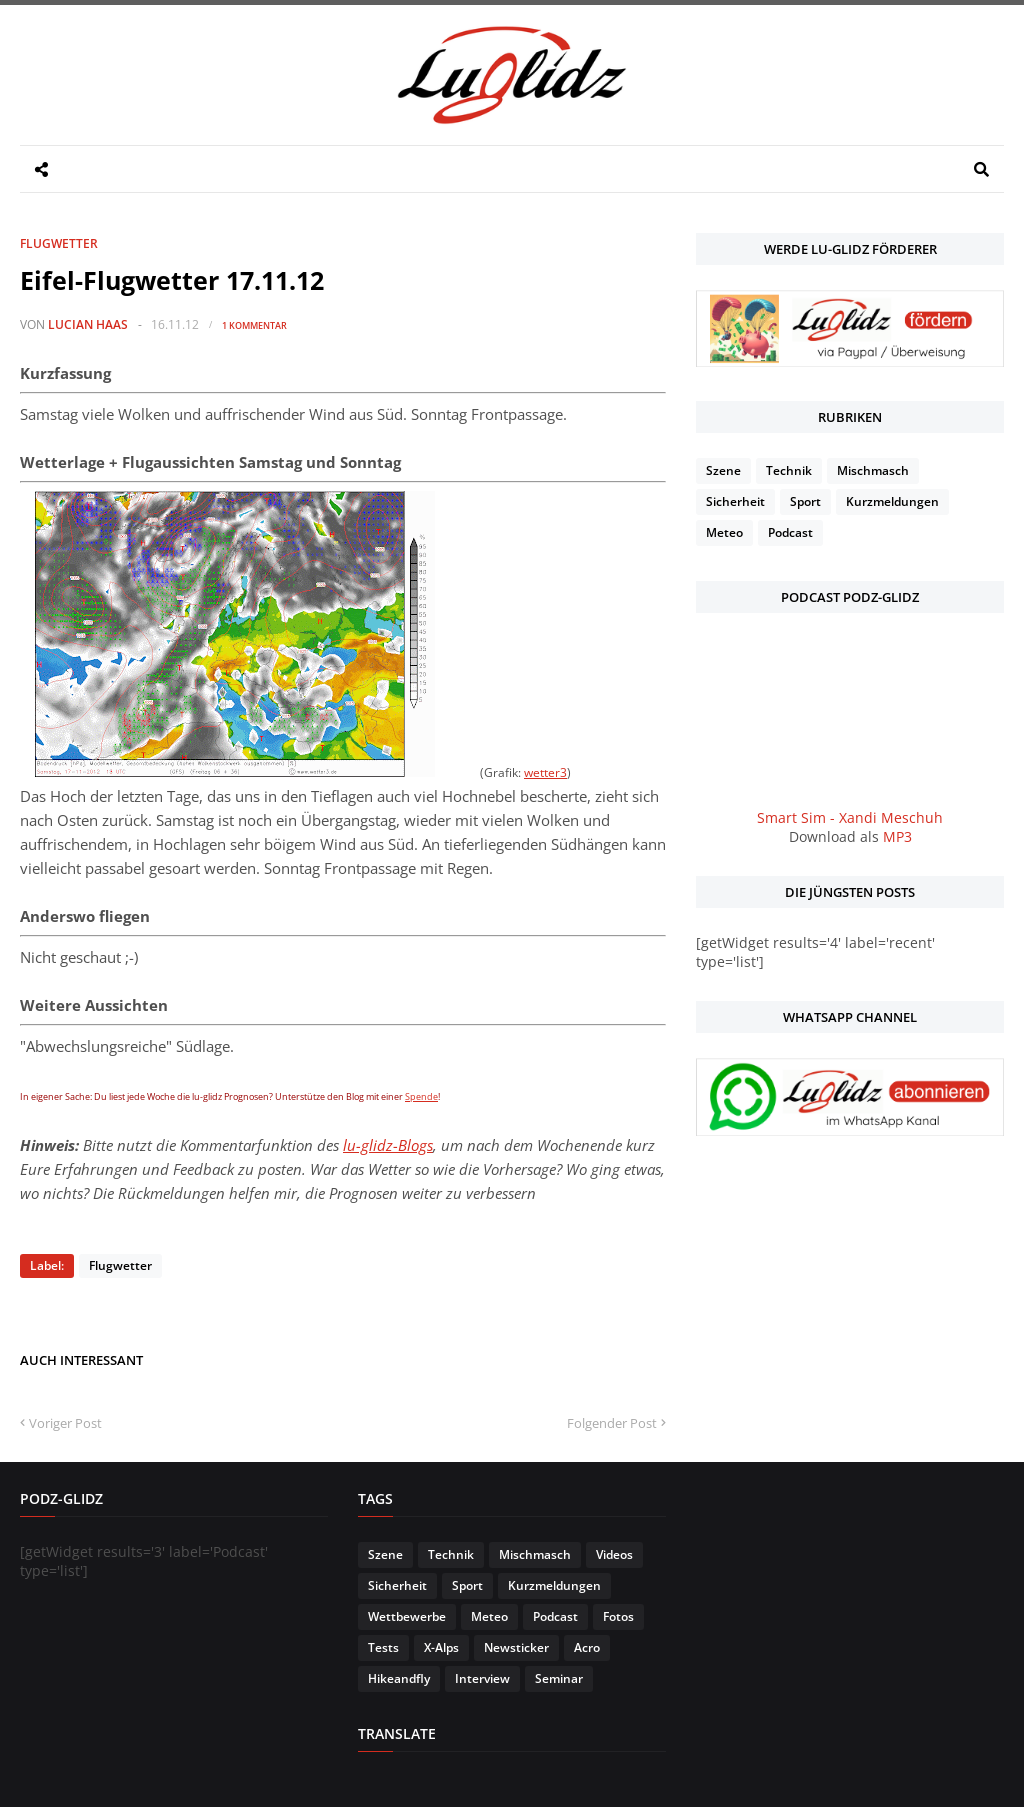  Describe the element at coordinates (735, 501) in the screenshot. I see `Sicherheit` at that location.